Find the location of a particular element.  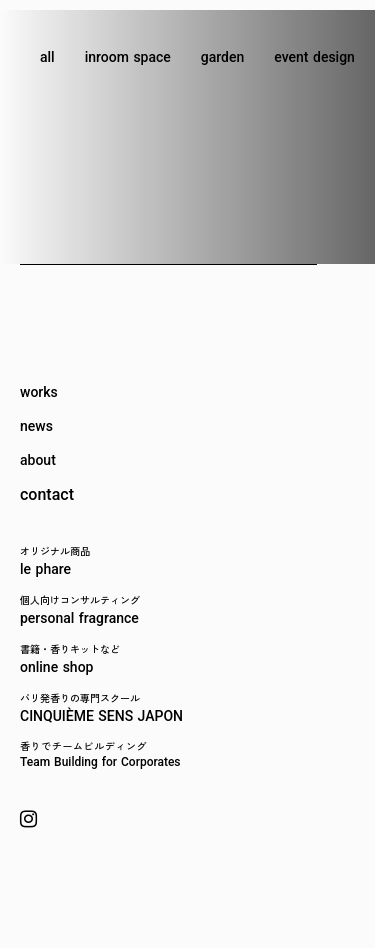

garden is located at coordinates (222, 57).